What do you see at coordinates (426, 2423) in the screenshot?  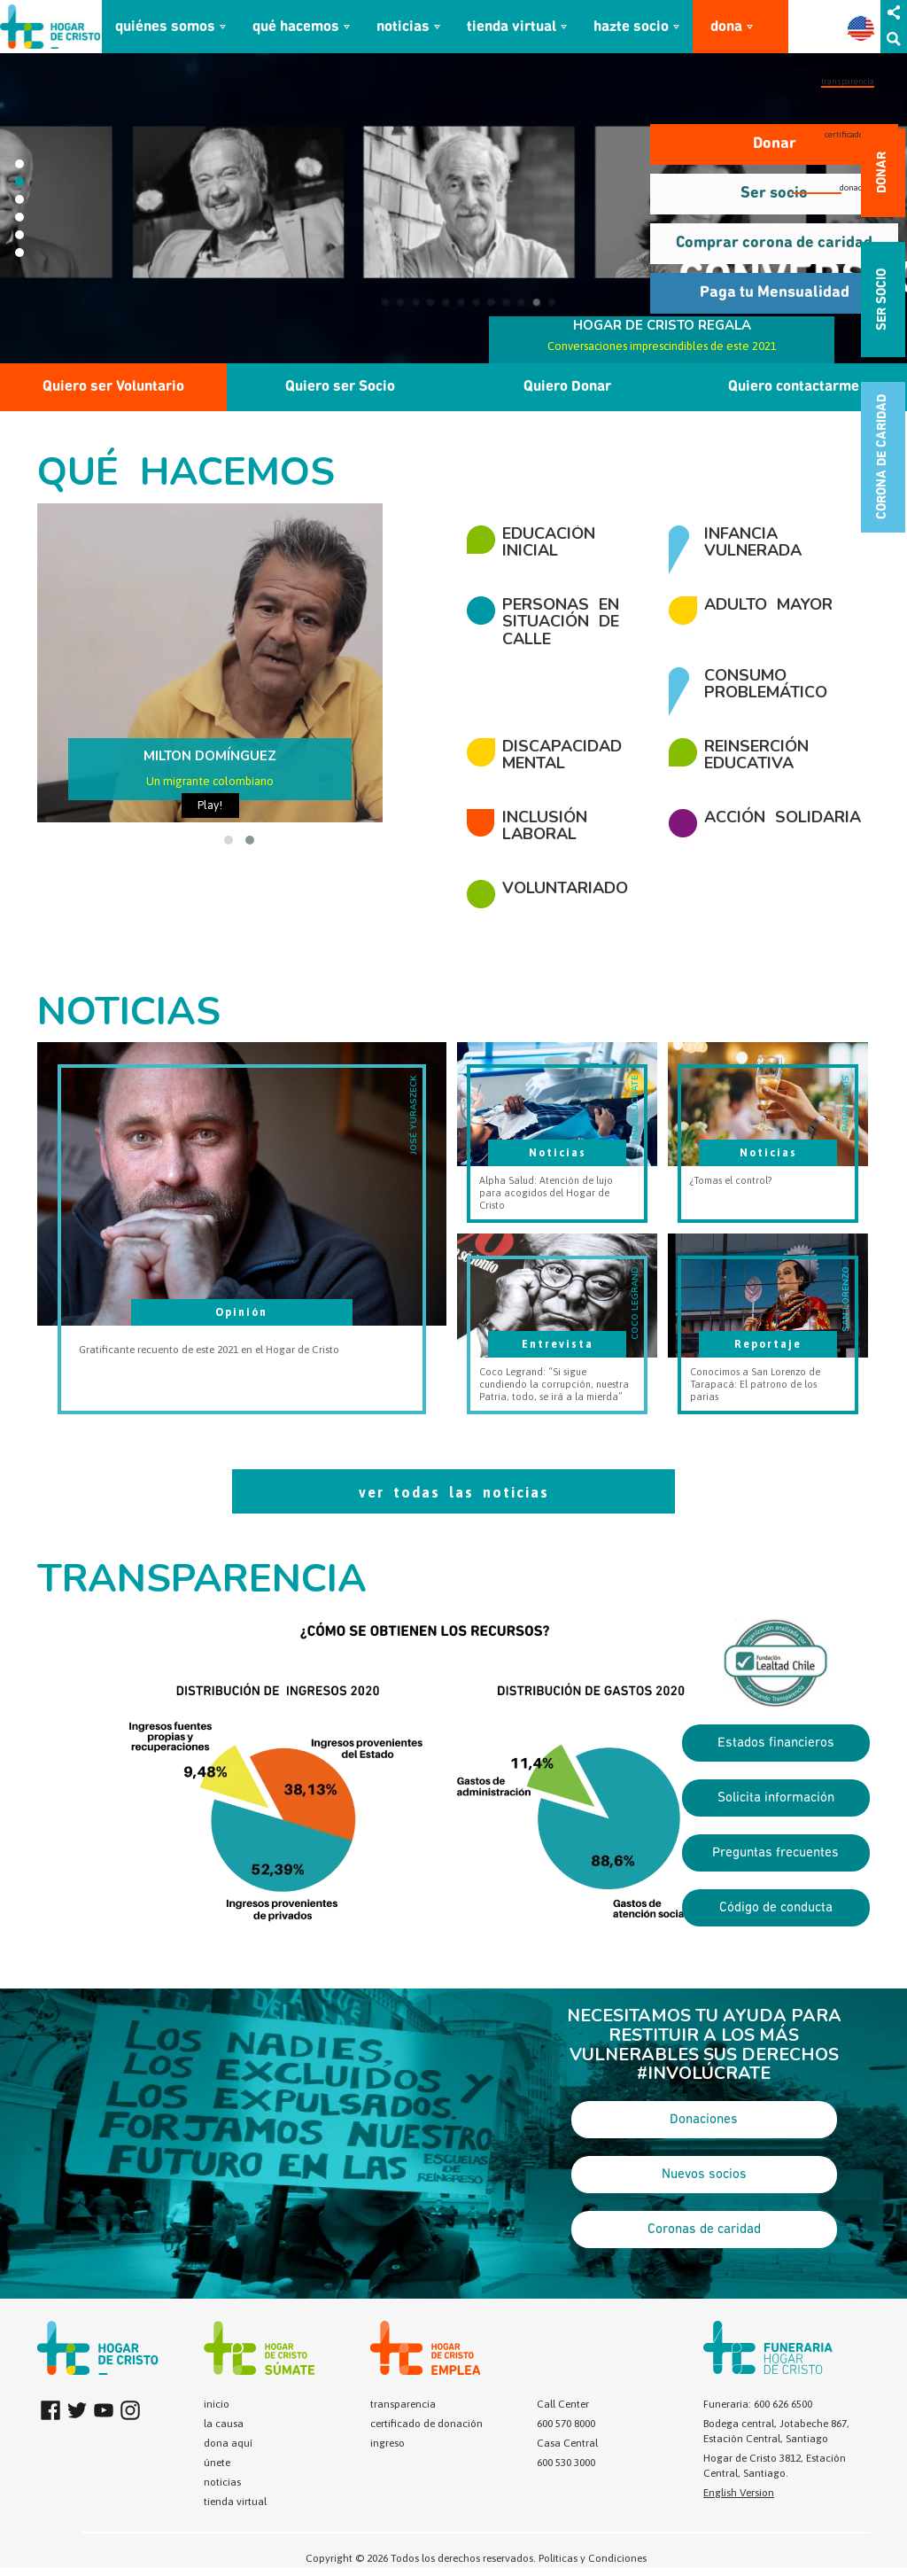 I see `certificado de donación` at bounding box center [426, 2423].